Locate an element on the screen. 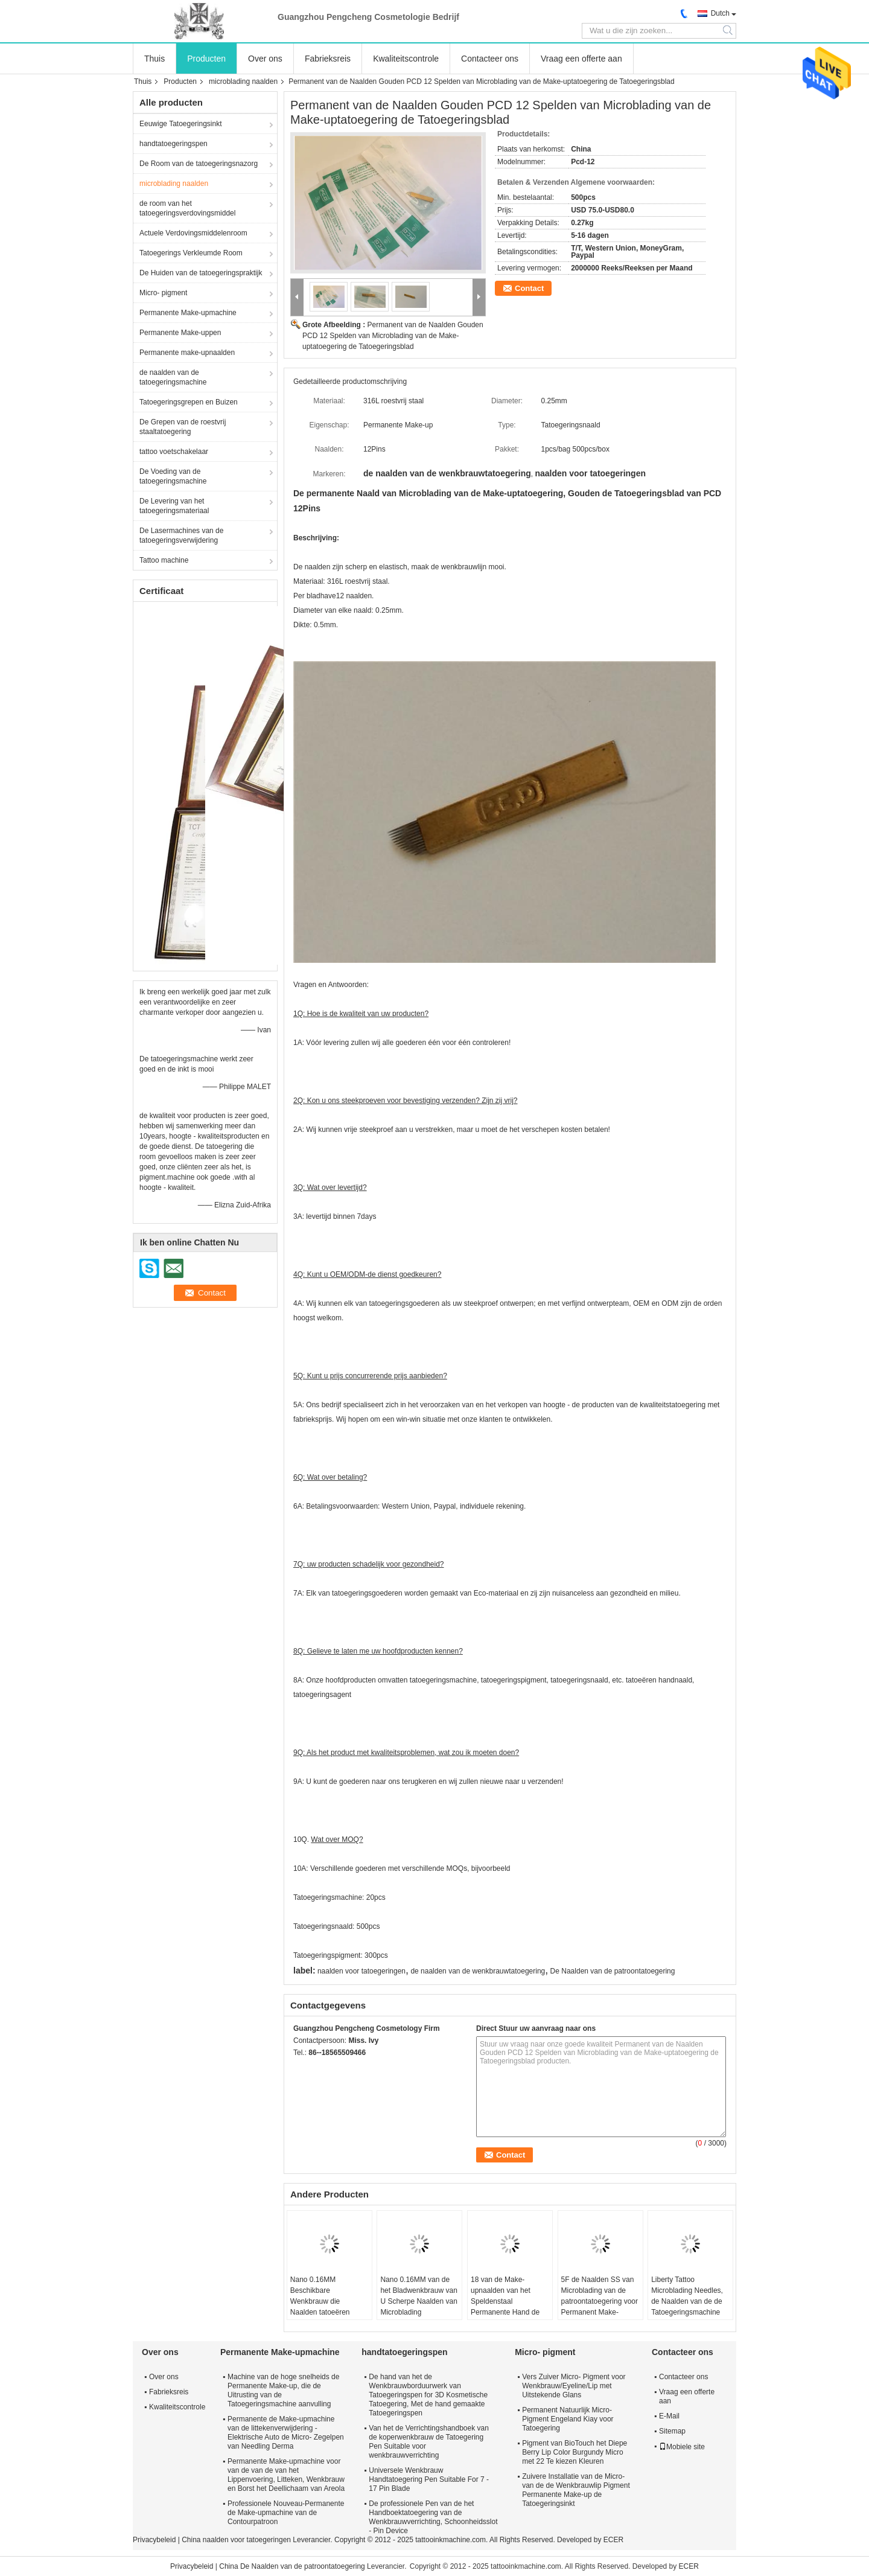 This screenshot has width=869, height=2576. Nano 0.16MM Beschikbare Wenkbrauw die Naalden tatoeëren is located at coordinates (320, 2295).